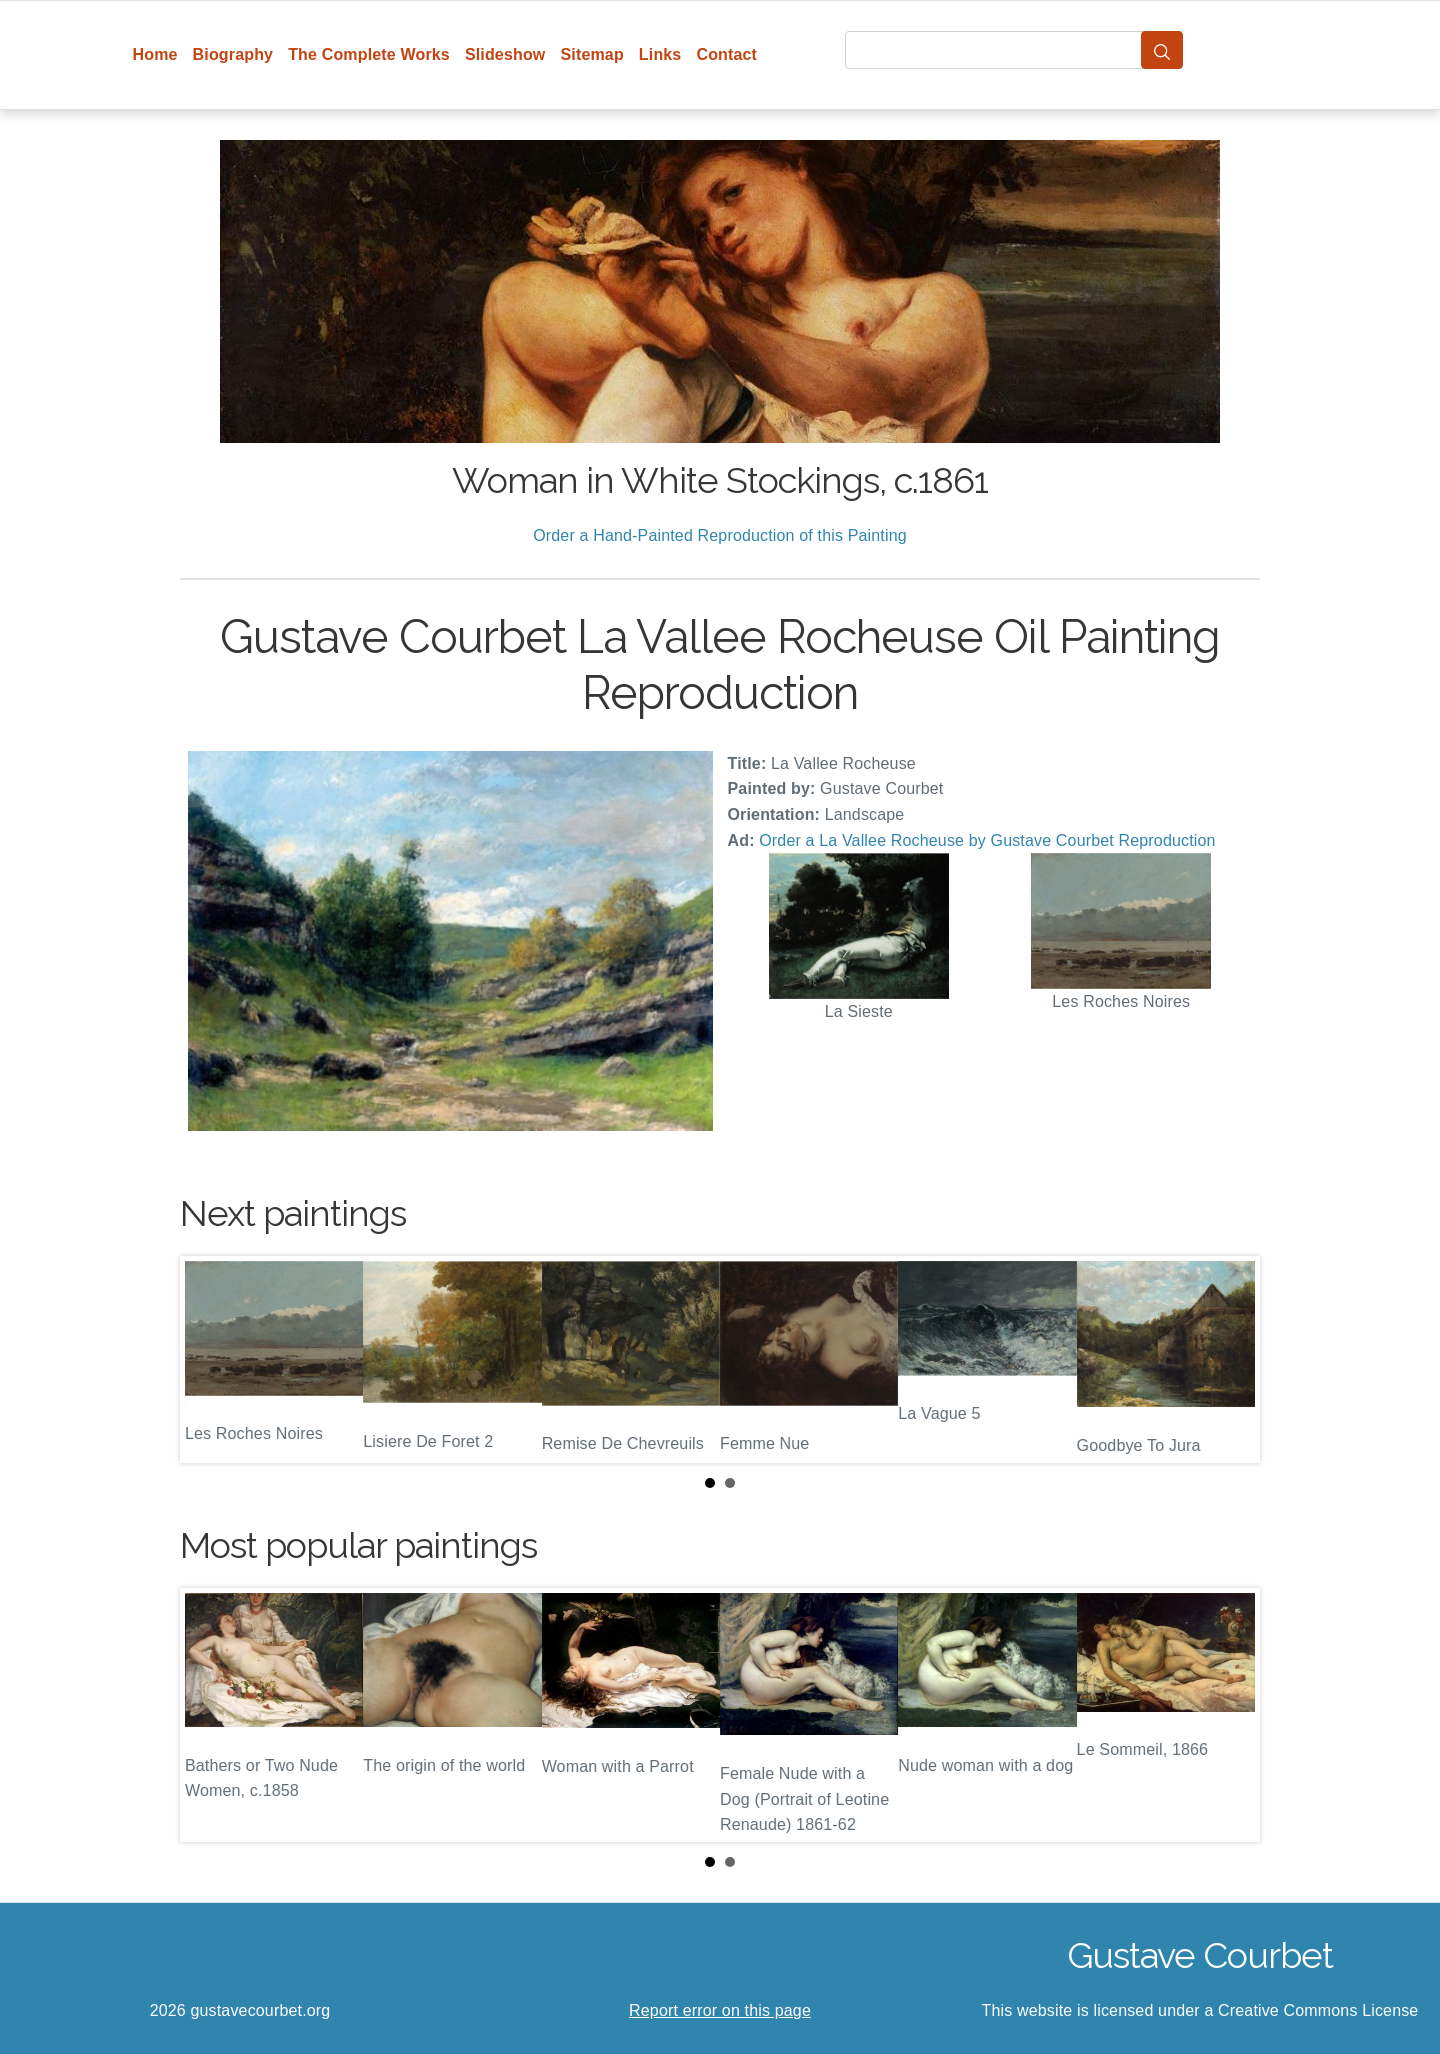 This screenshot has height=2054, width=1440. Describe the element at coordinates (726, 54) in the screenshot. I see `Contact` at that location.